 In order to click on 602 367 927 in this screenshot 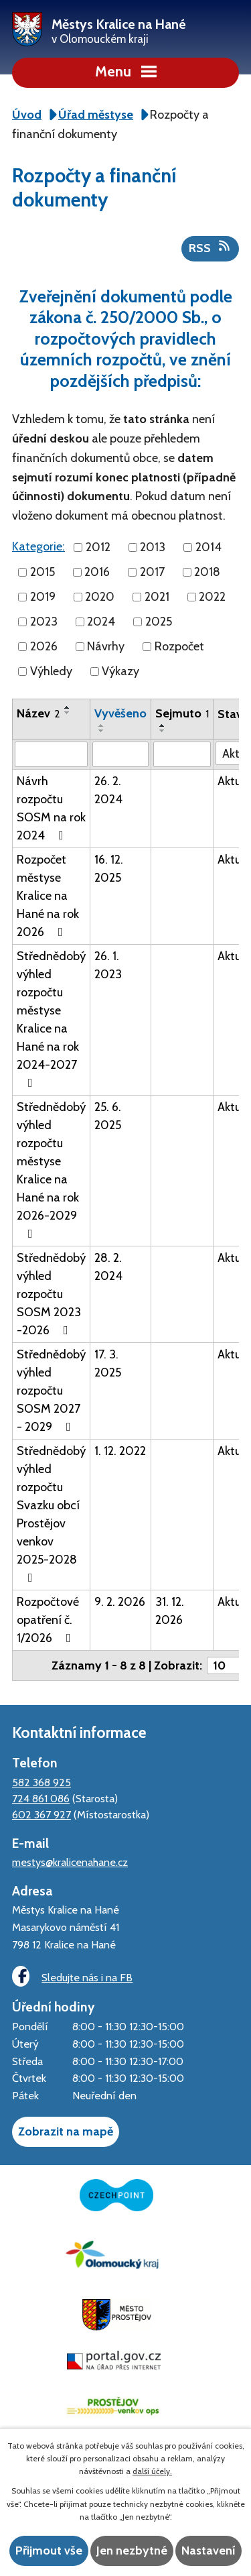, I will do `click(41, 1814)`.